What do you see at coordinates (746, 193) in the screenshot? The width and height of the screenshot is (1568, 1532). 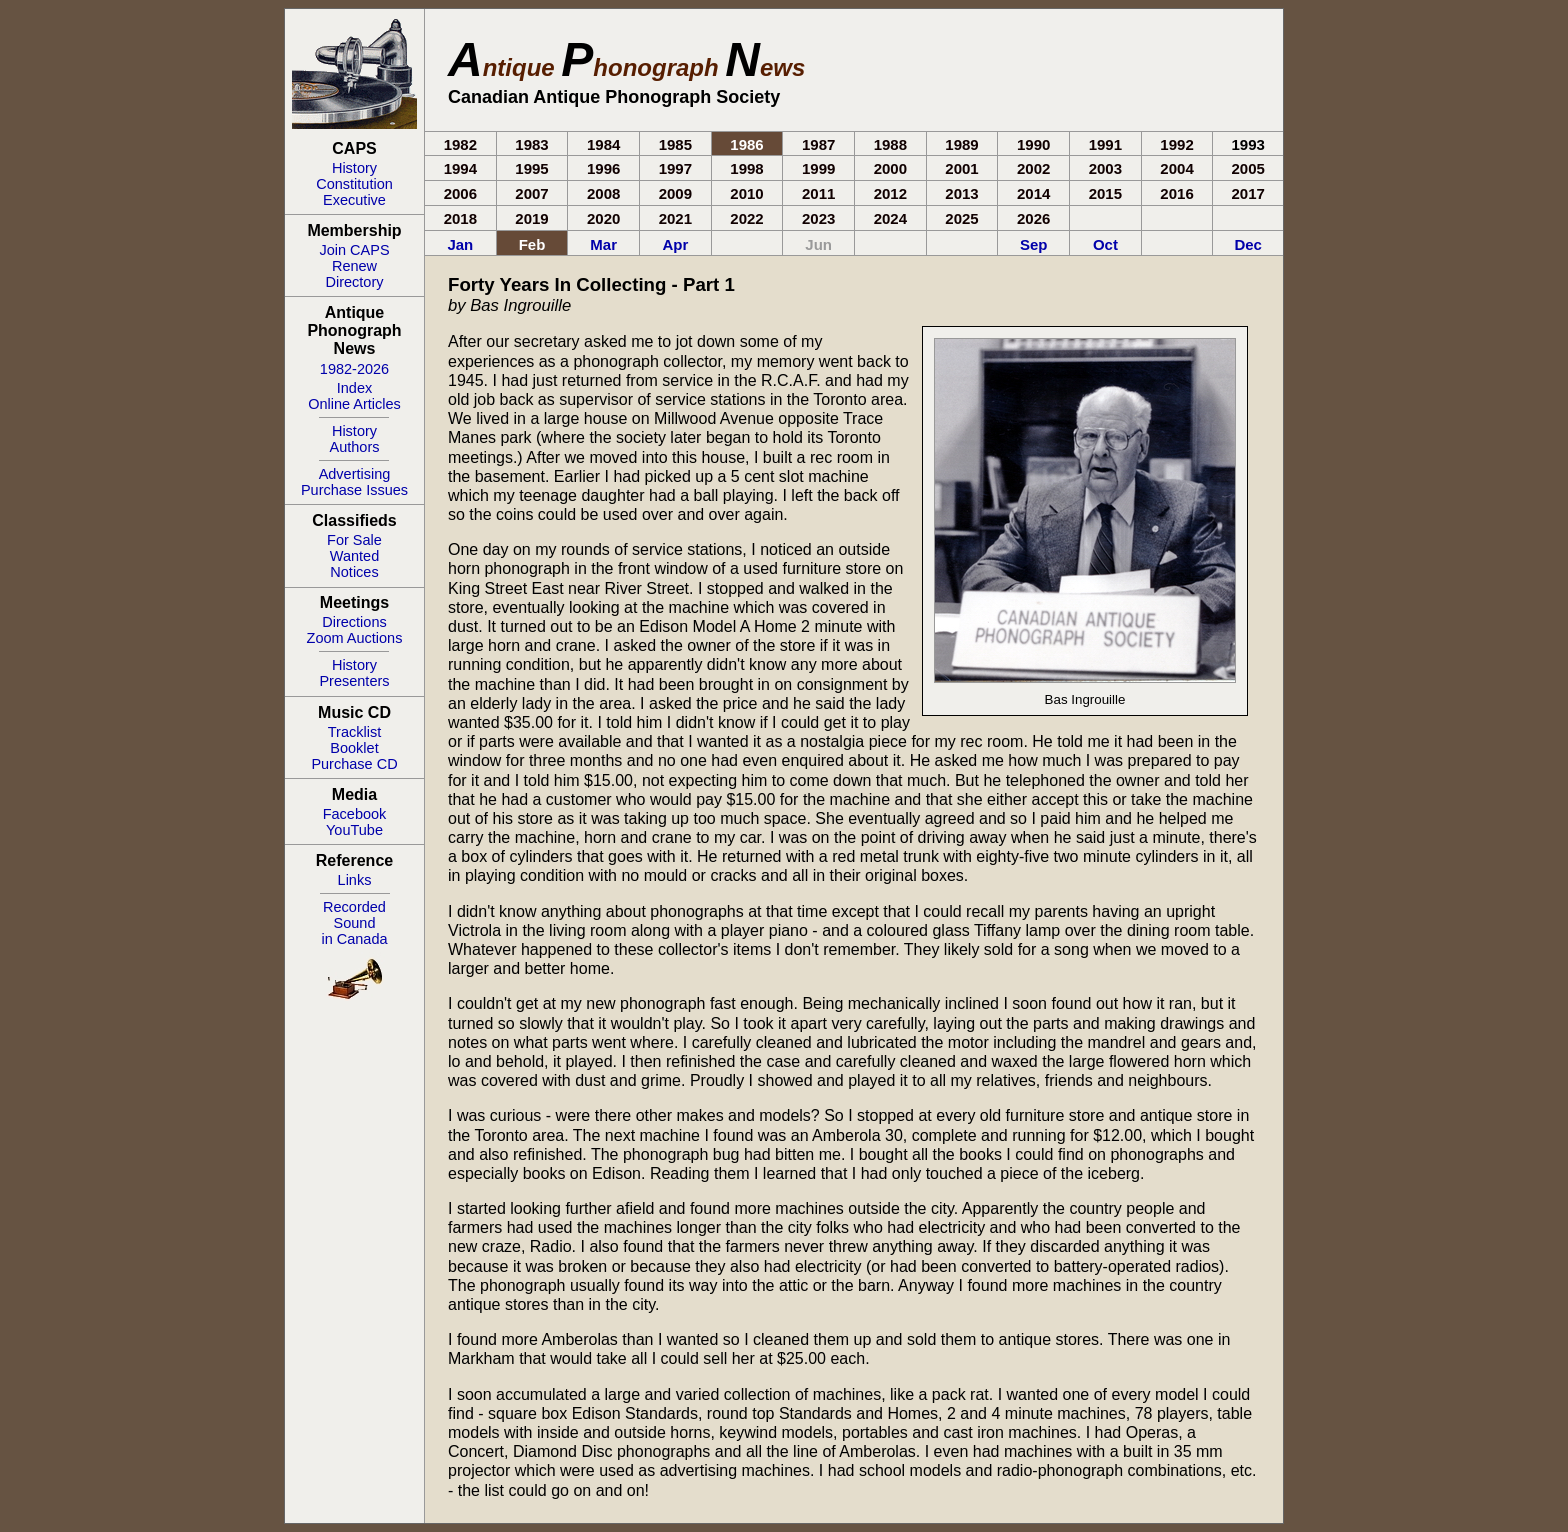 I see `2010` at bounding box center [746, 193].